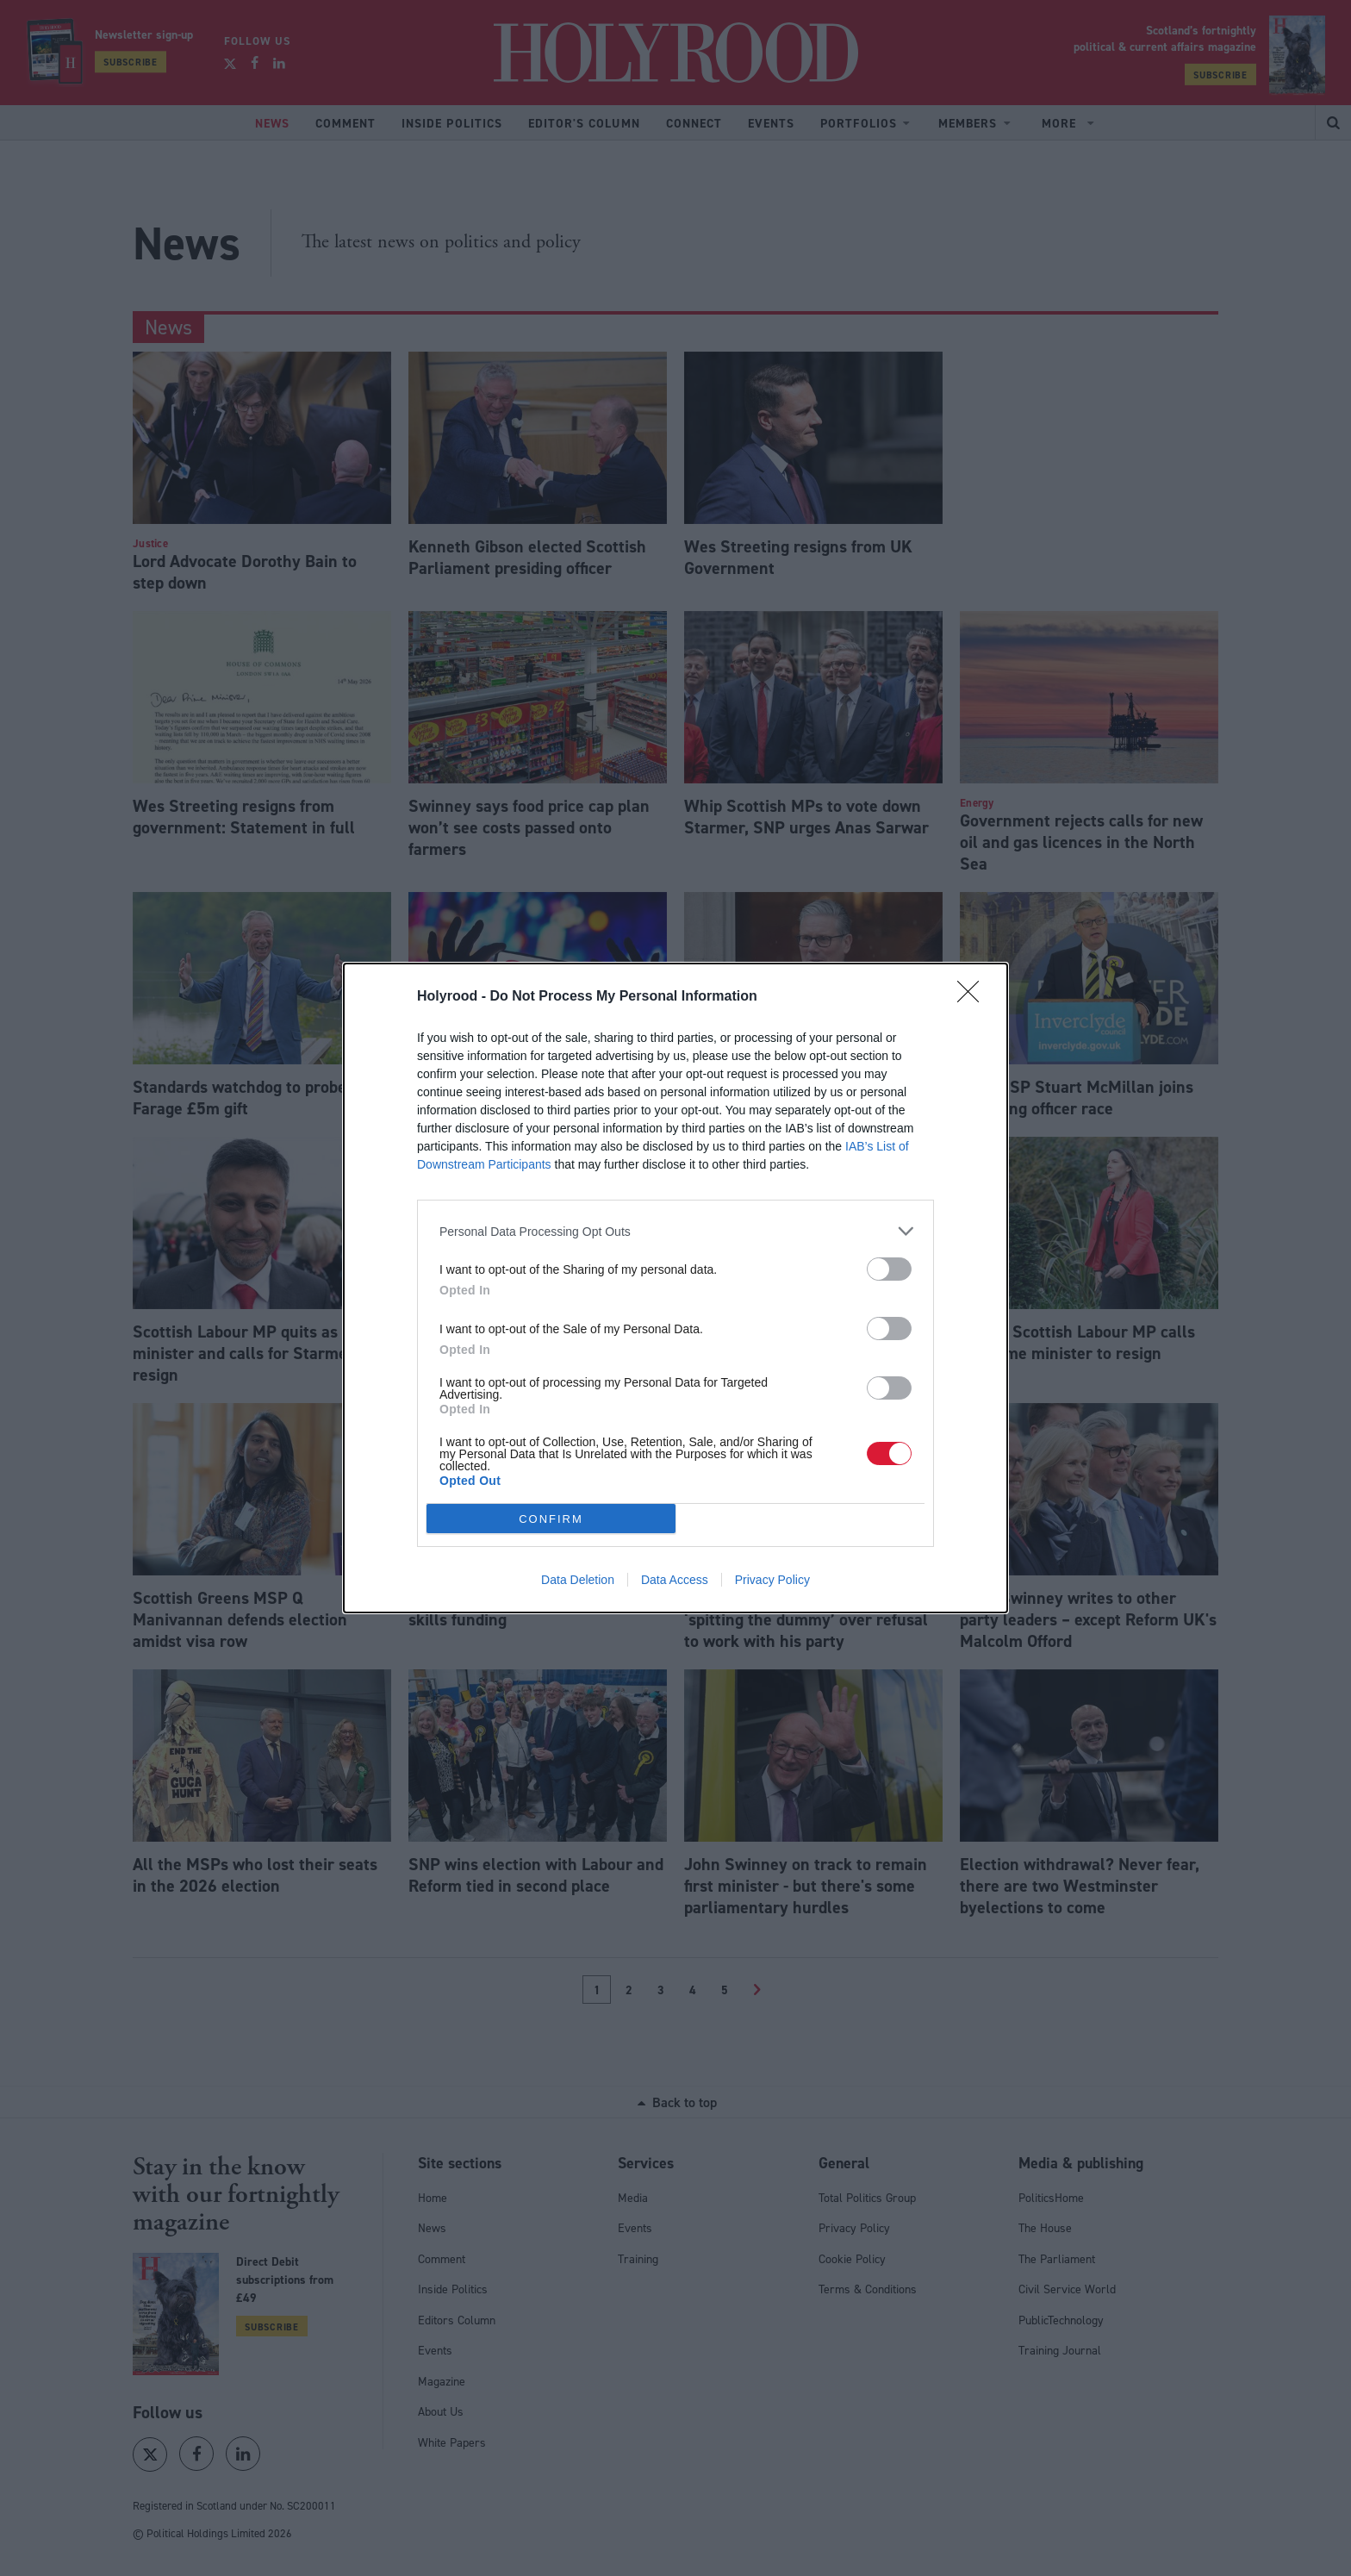 The height and width of the screenshot is (2576, 1351). Describe the element at coordinates (889, 1269) in the screenshot. I see `[switch]` at that location.